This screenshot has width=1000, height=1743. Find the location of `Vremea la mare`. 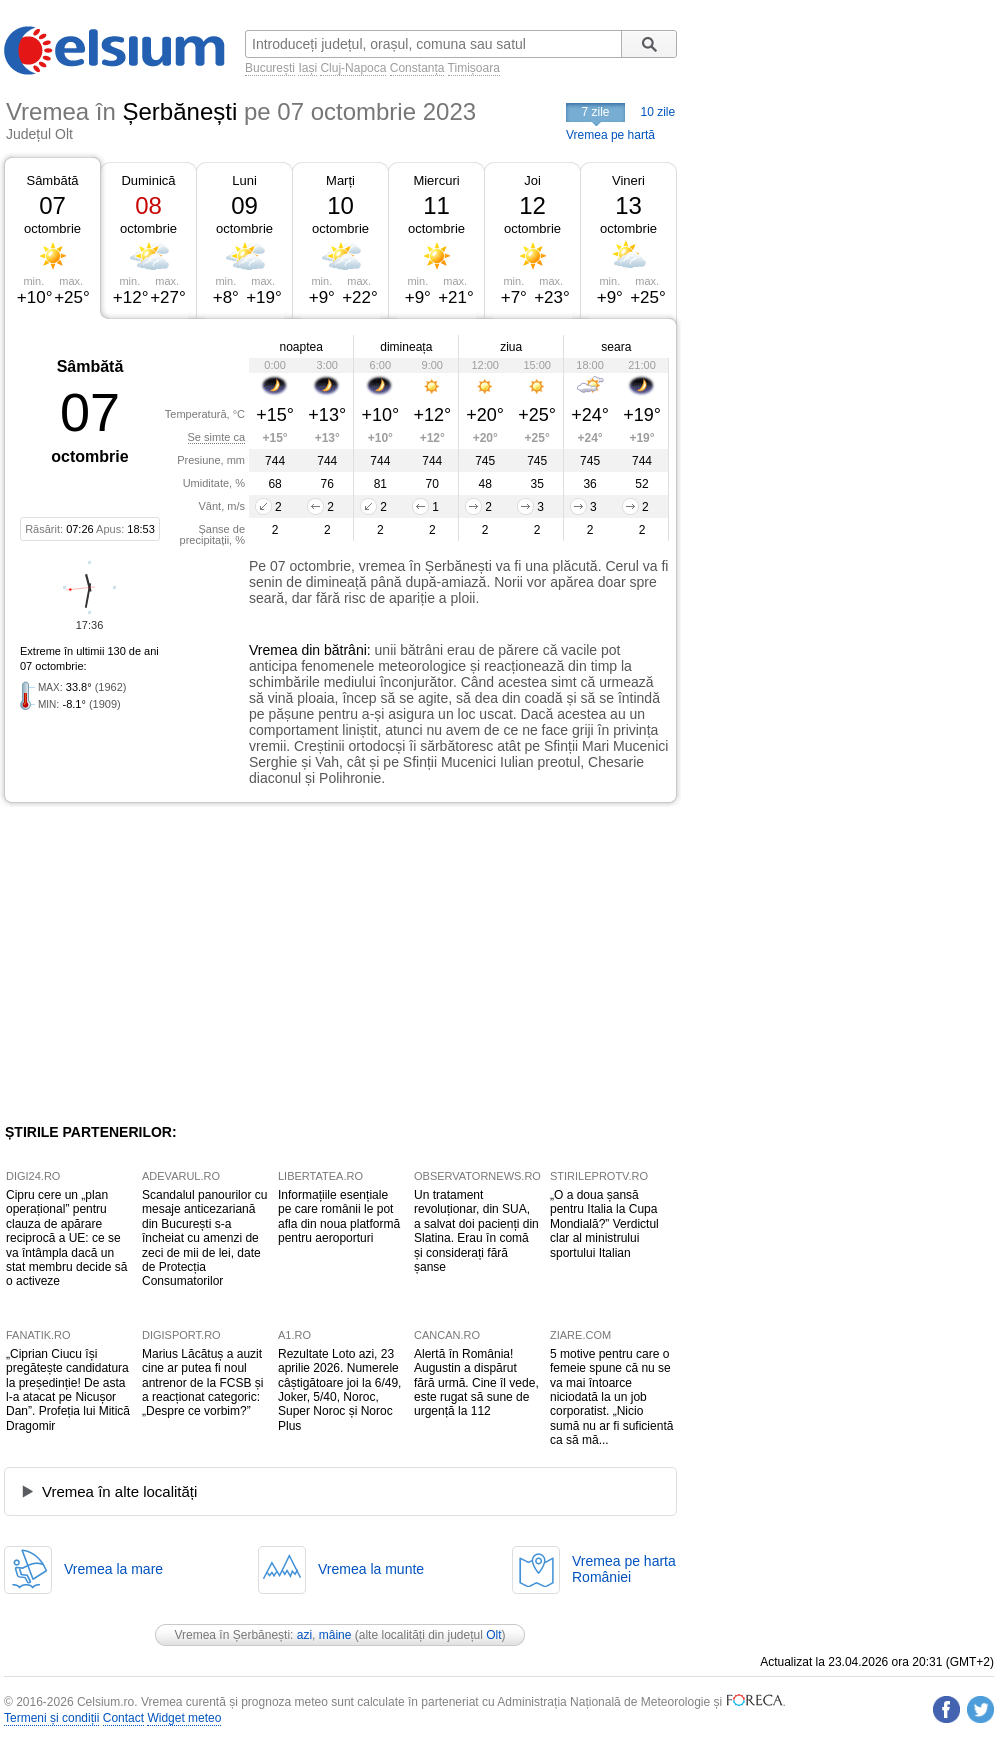

Vremea la mare is located at coordinates (113, 1569).